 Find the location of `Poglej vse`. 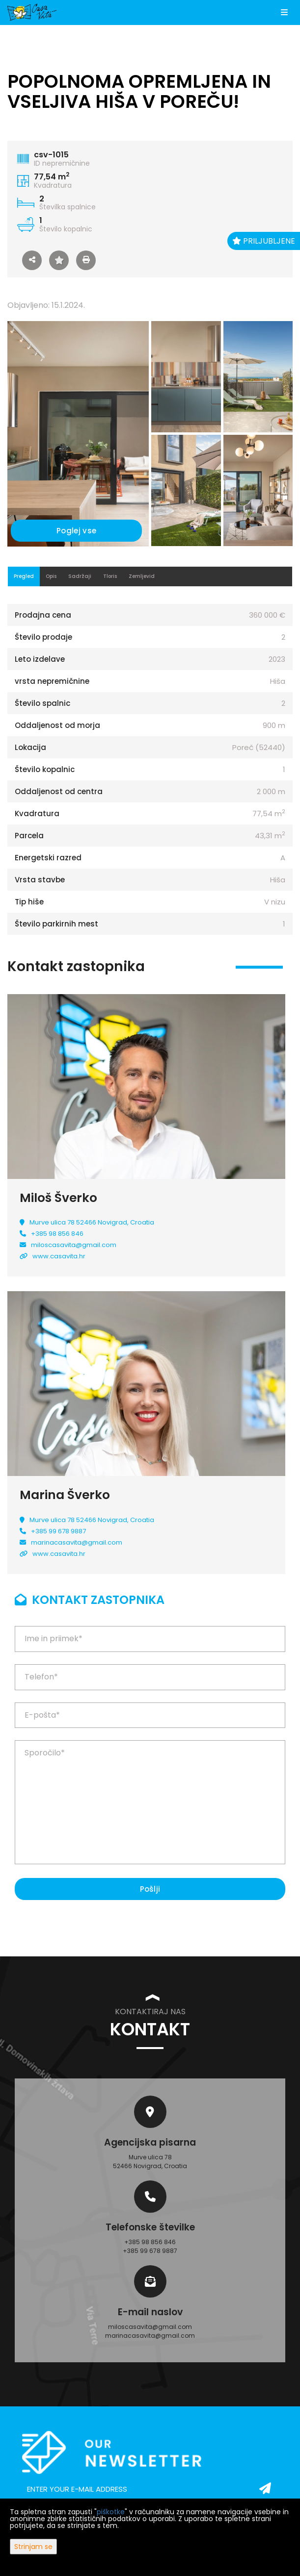

Poglej vse is located at coordinates (76, 530).